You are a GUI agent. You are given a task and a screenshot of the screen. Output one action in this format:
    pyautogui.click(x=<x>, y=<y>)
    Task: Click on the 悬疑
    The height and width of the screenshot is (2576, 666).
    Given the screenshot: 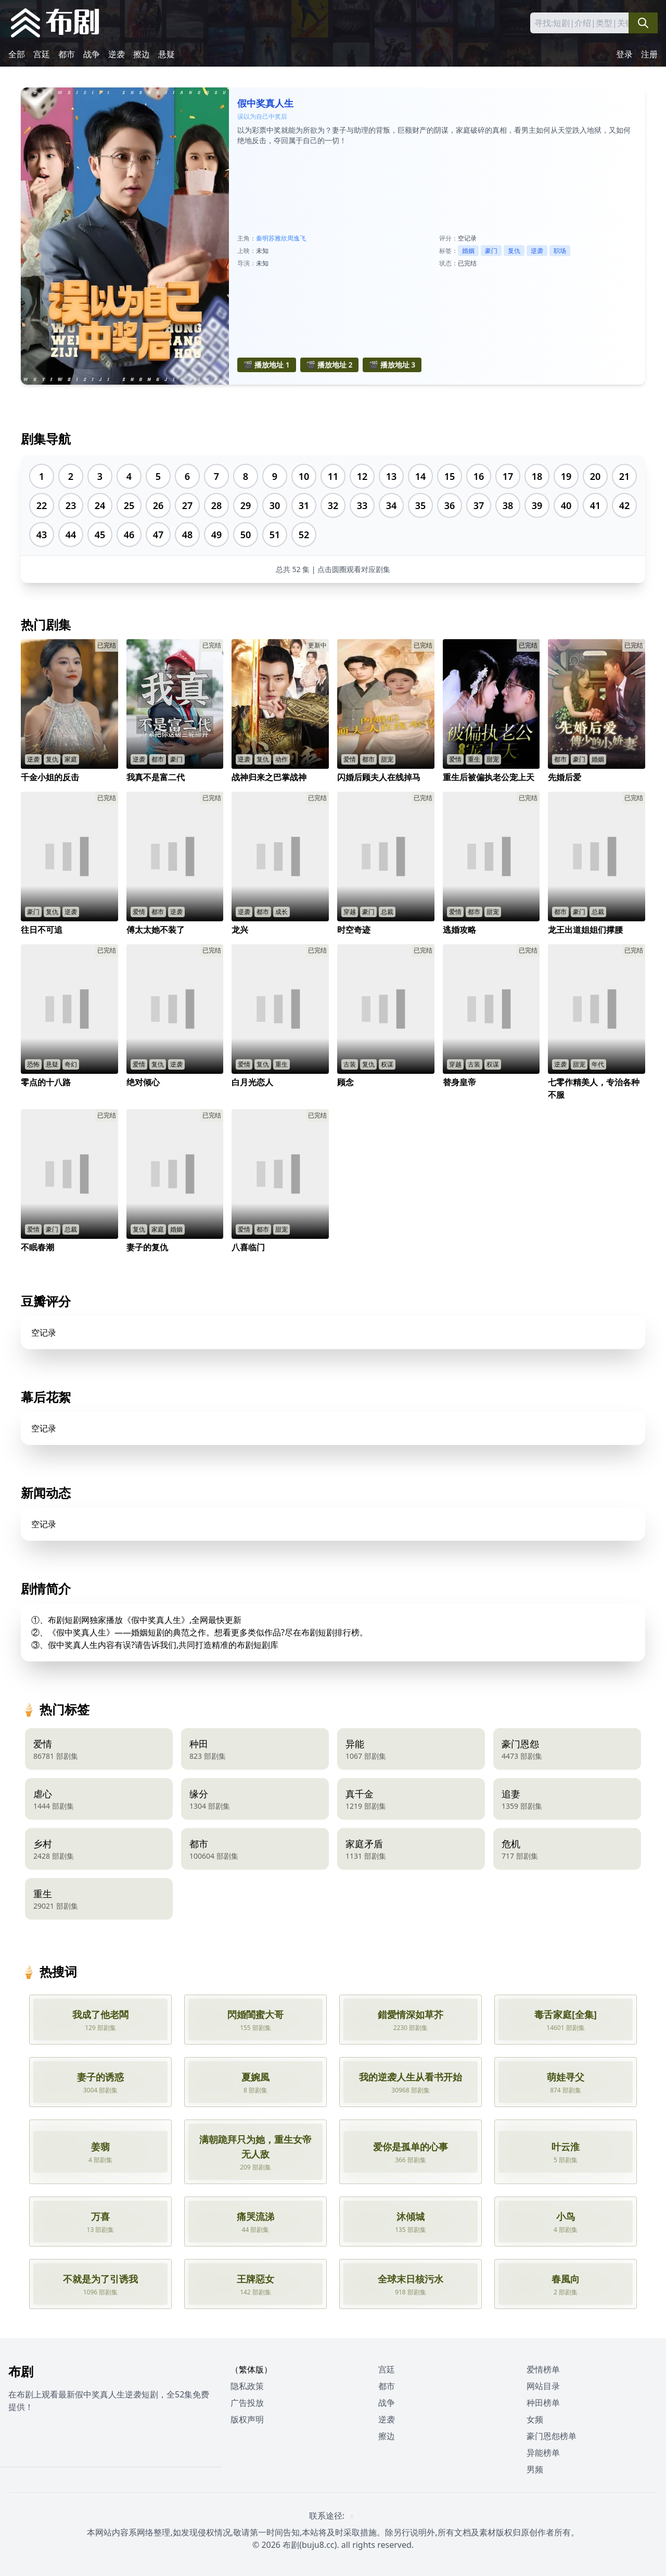 What is the action you would take?
    pyautogui.click(x=166, y=54)
    